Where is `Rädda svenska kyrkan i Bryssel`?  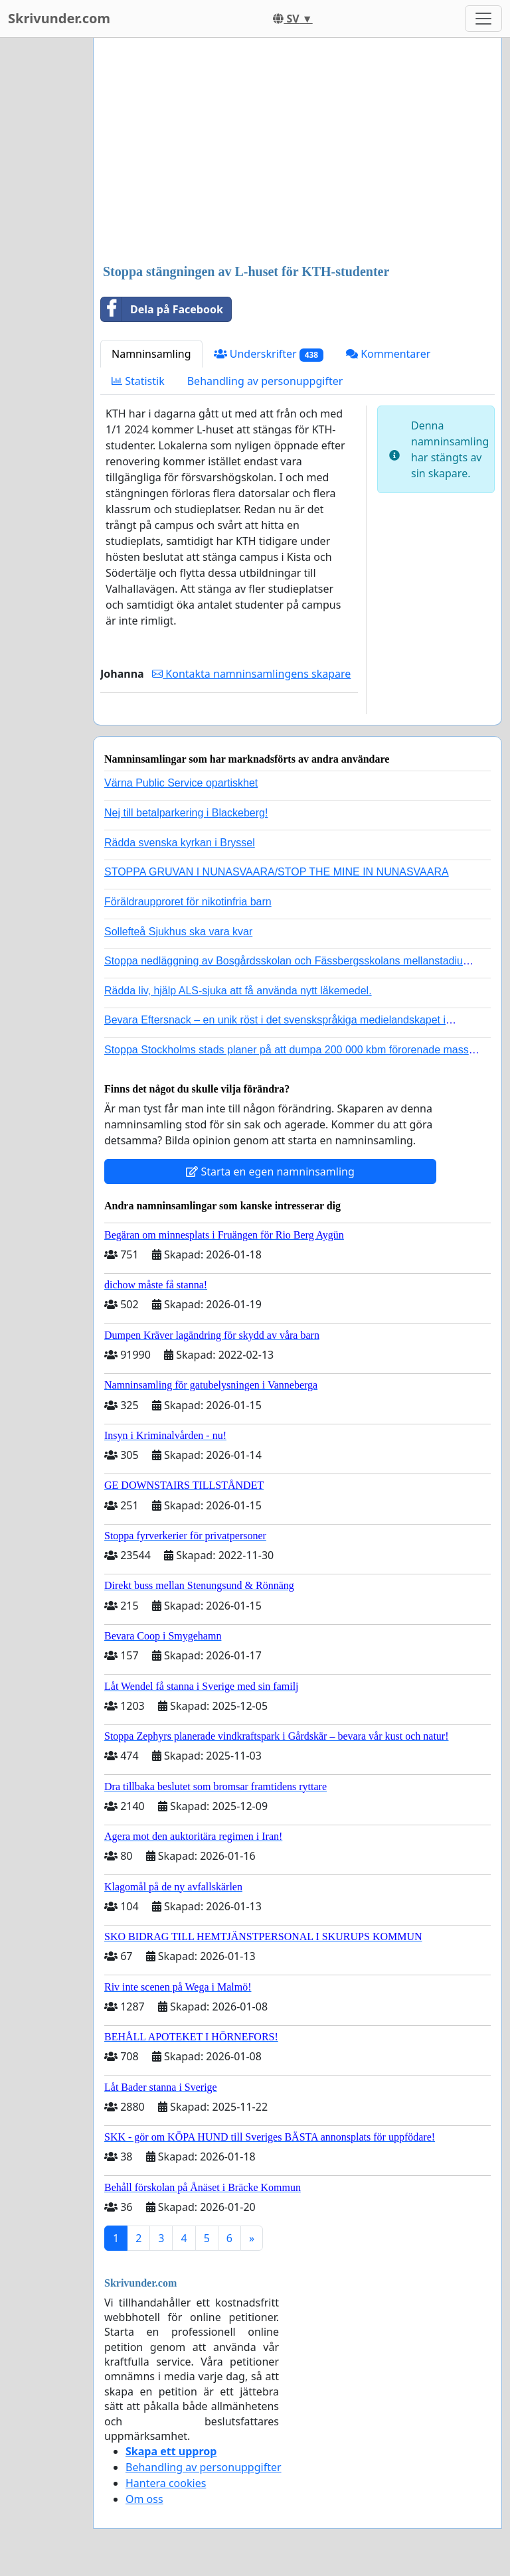 Rädda svenska kyrkan i Bryssel is located at coordinates (179, 842).